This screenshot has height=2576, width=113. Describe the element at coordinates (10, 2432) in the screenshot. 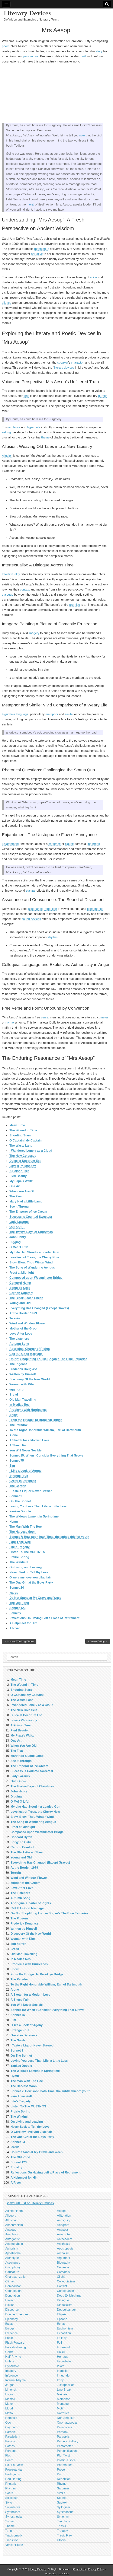

I see `Parable` at that location.